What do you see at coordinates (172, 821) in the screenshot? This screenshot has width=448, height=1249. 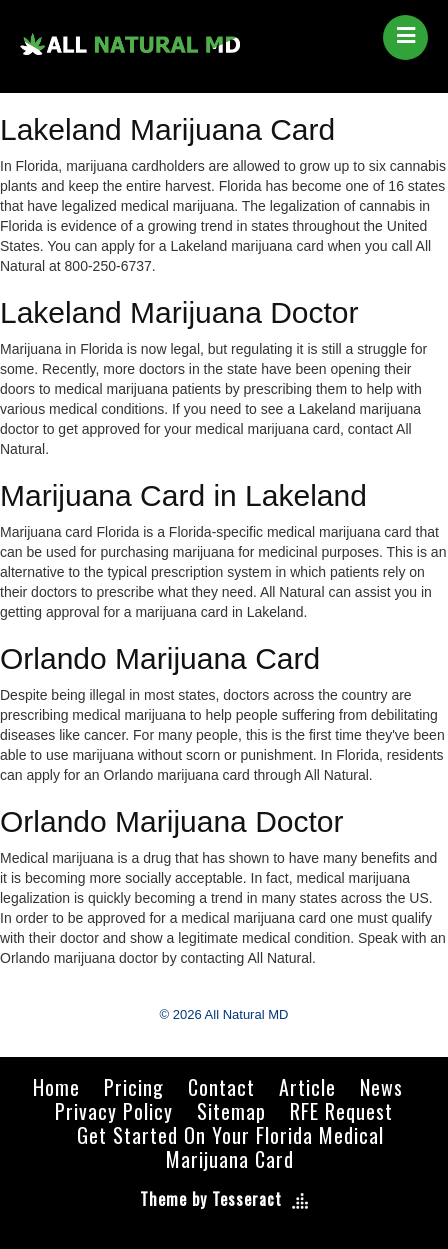 I see `Orlando Marijuana Doctor` at bounding box center [172, 821].